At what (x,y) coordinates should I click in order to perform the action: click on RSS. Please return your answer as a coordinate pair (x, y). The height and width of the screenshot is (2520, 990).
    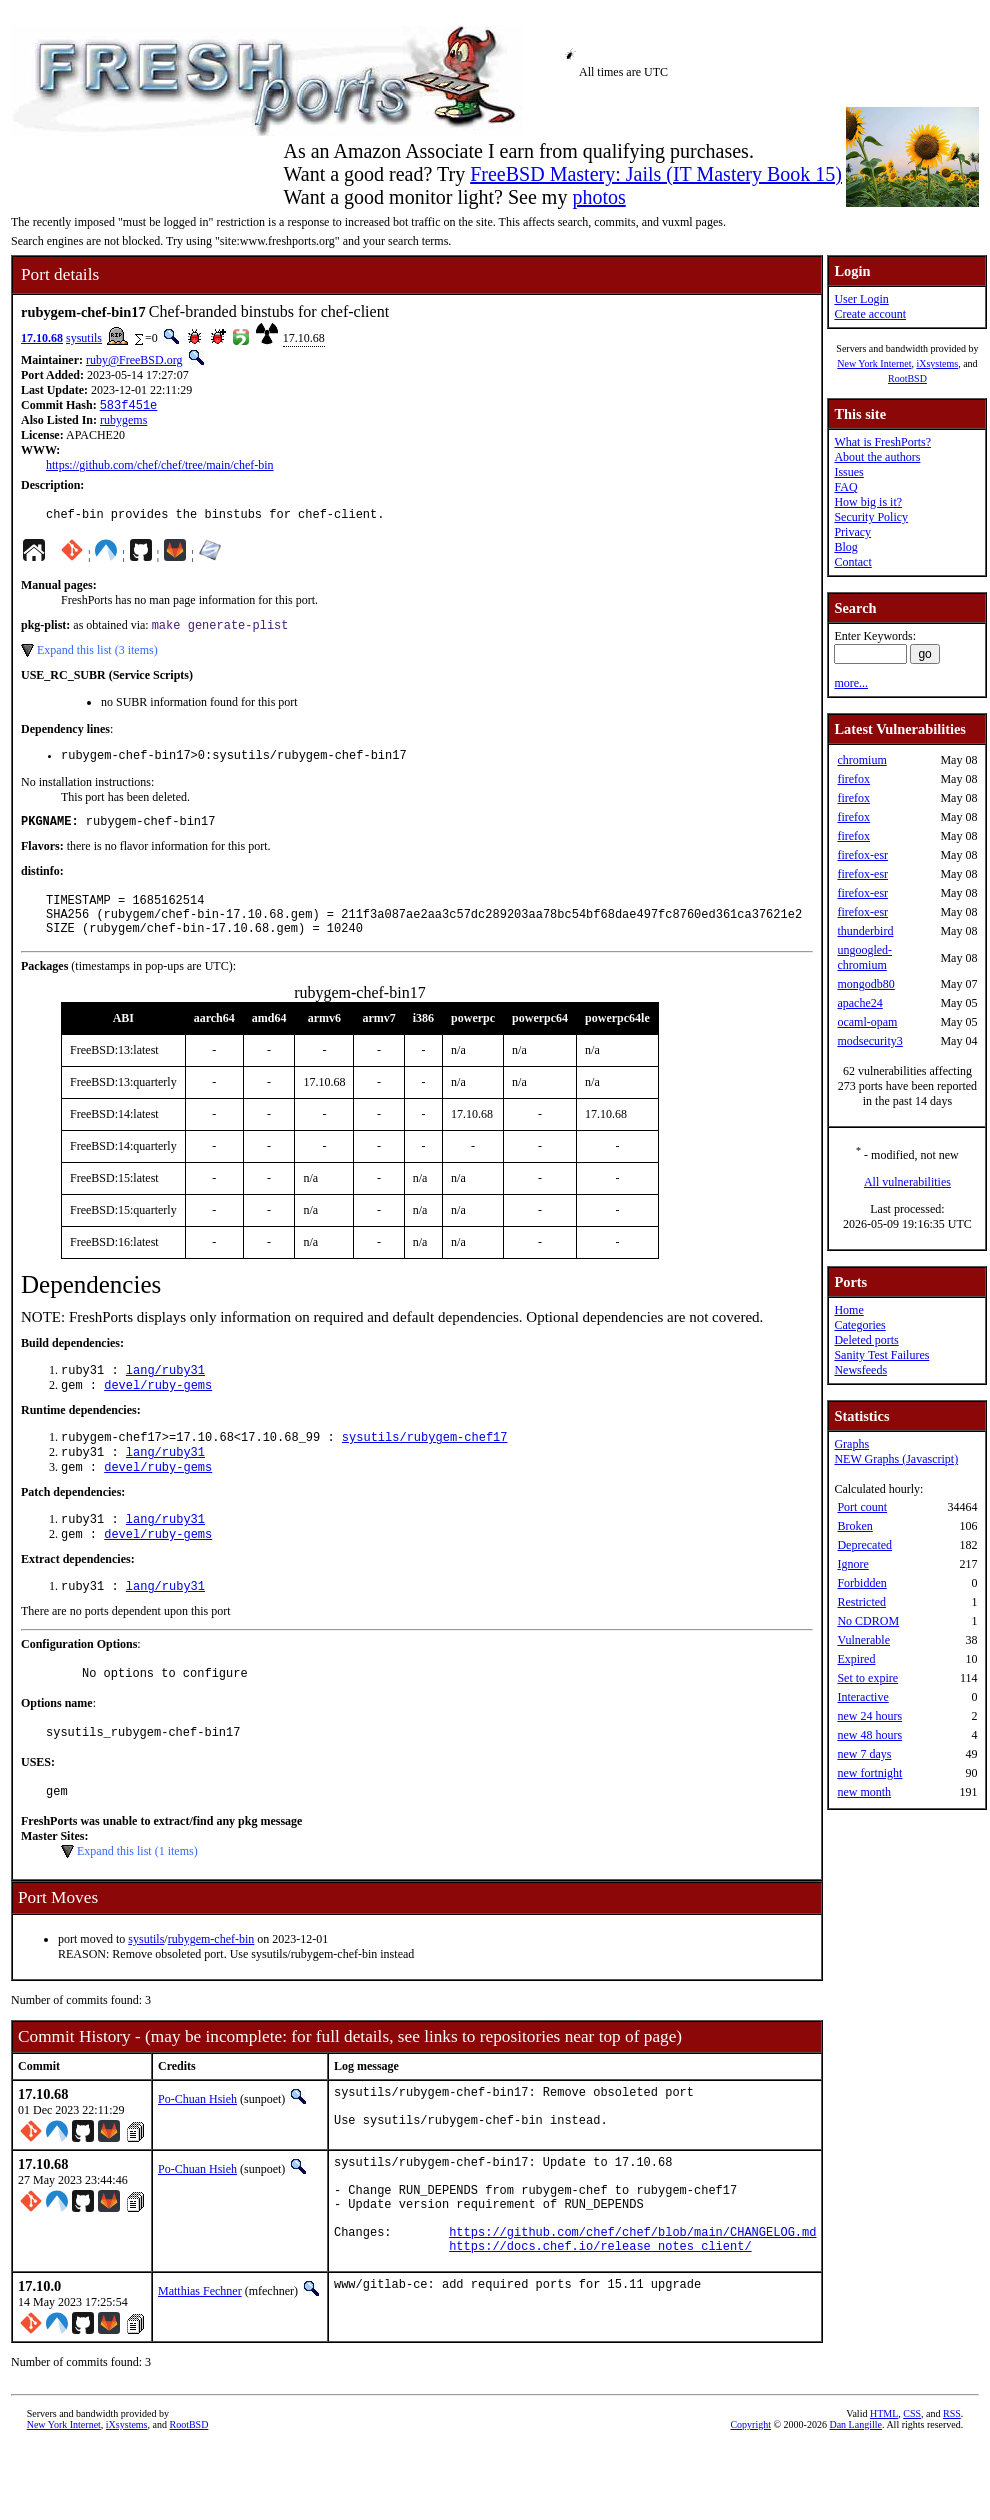
    Looking at the image, I should click on (952, 2486).